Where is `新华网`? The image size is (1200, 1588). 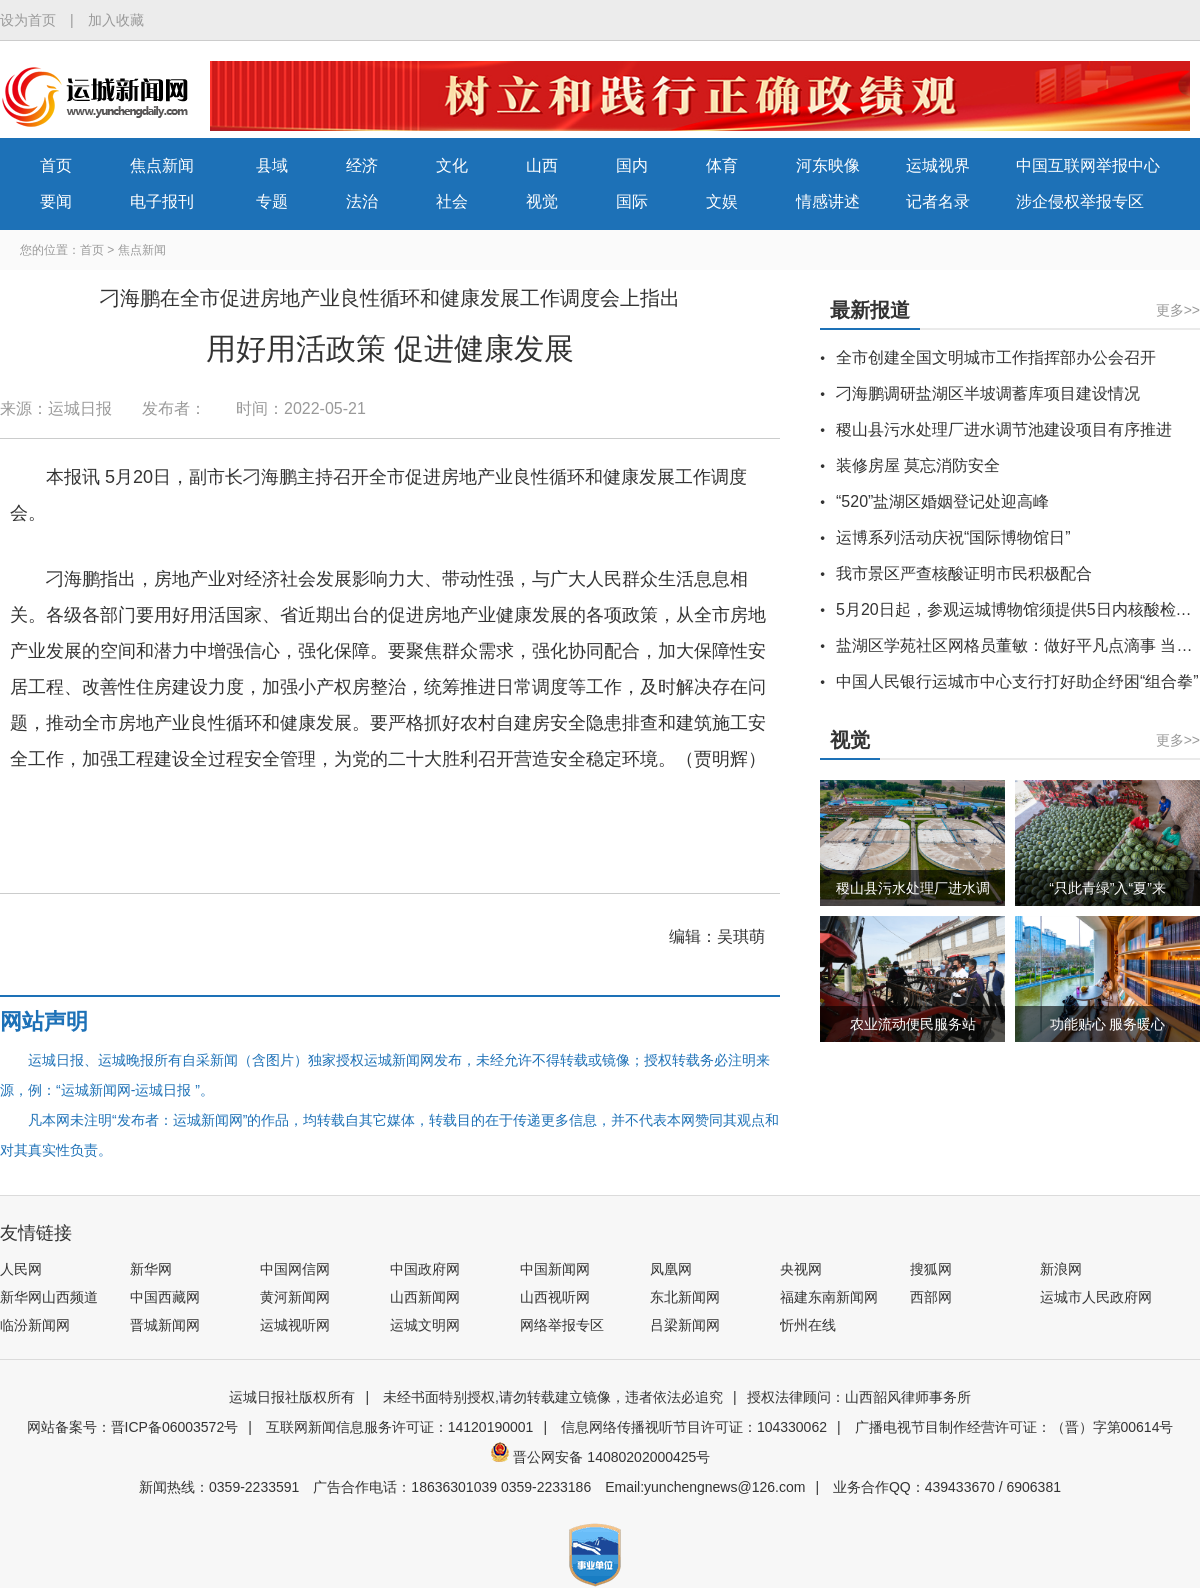 新华网 is located at coordinates (151, 1269).